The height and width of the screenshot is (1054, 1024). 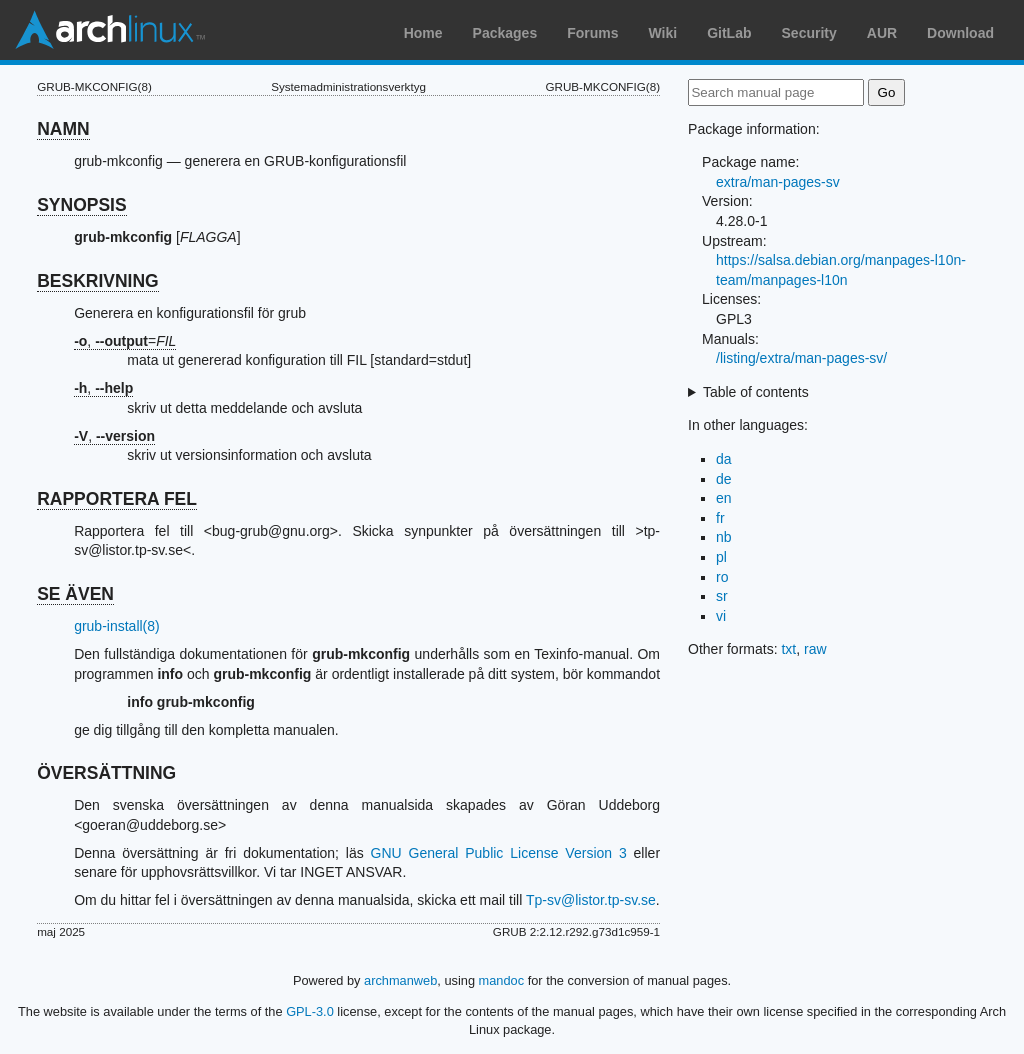 I want to click on GNU General Public License Version 3, so click(x=499, y=853).